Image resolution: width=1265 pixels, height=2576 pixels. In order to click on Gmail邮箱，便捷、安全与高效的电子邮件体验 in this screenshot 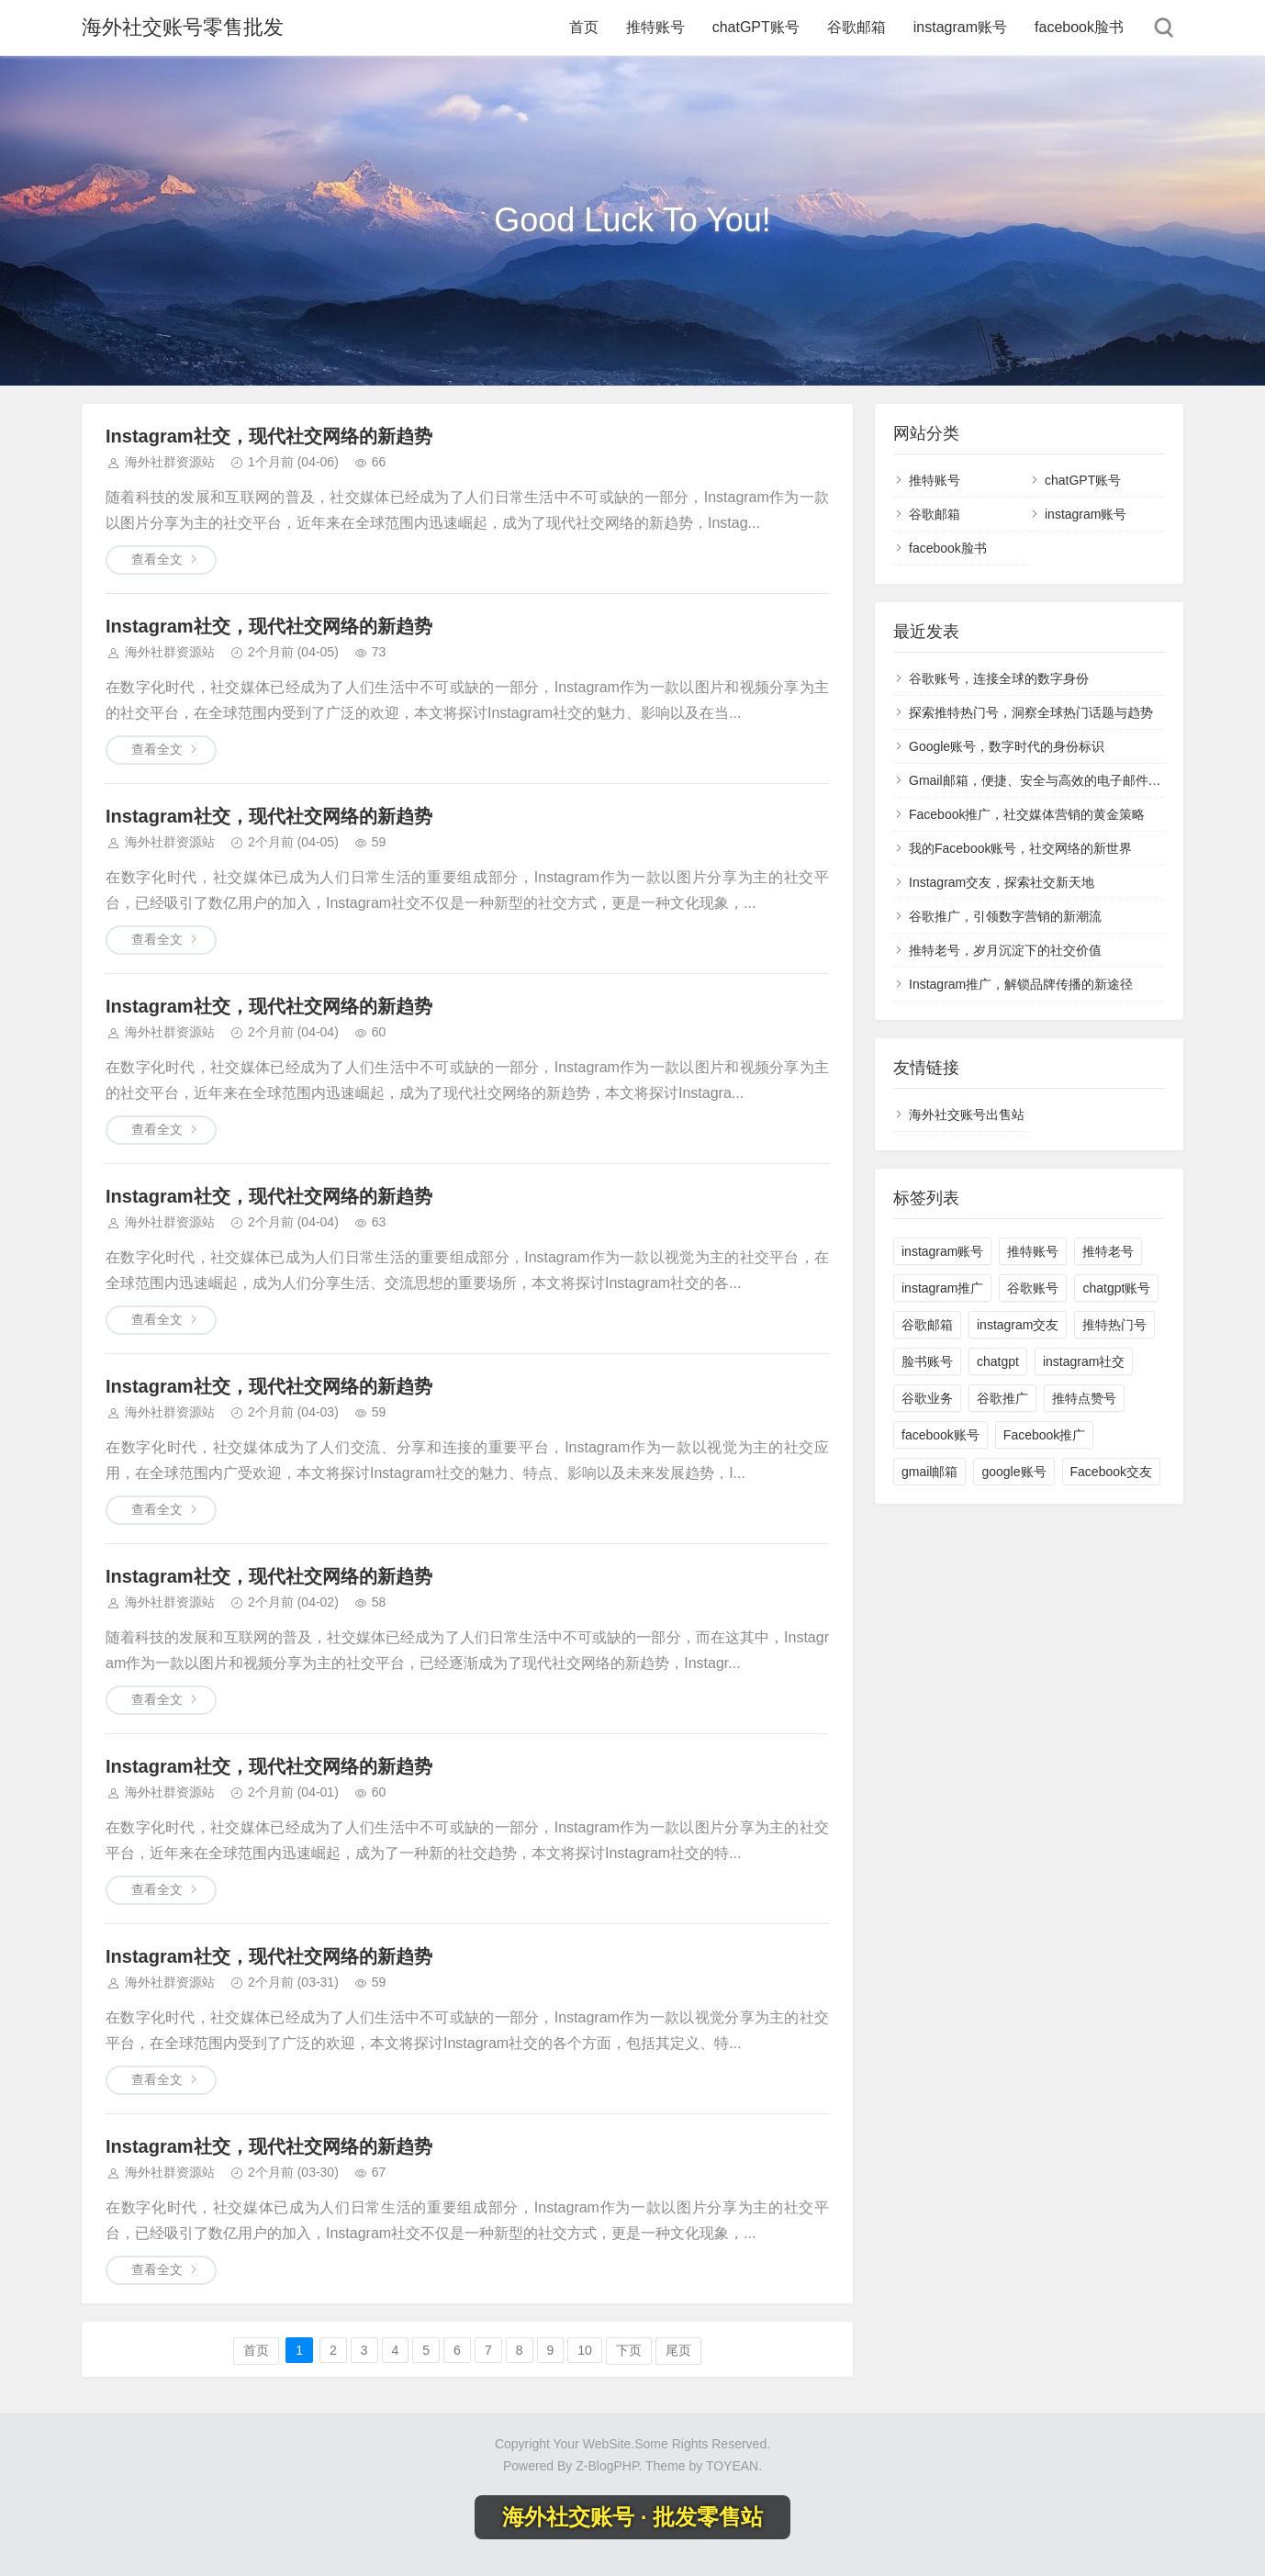, I will do `click(1041, 780)`.